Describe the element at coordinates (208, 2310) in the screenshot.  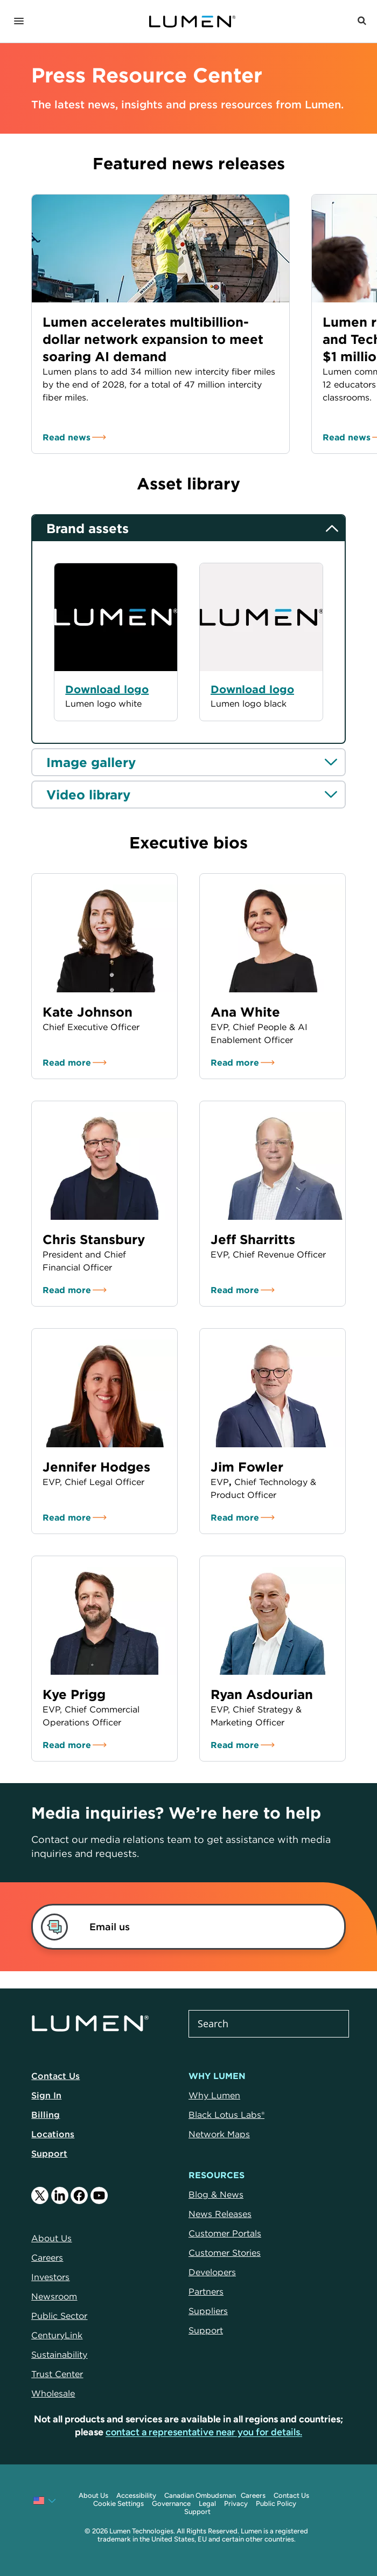
I see `Suppliers` at that location.